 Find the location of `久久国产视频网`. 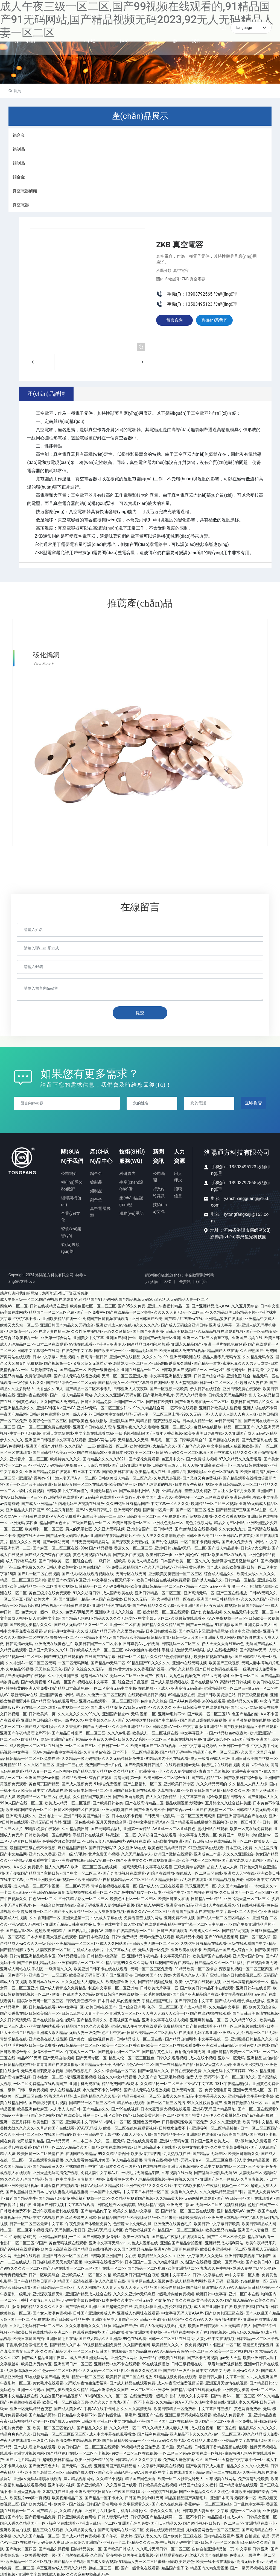

久久国产视频网 is located at coordinates (136, 2343).